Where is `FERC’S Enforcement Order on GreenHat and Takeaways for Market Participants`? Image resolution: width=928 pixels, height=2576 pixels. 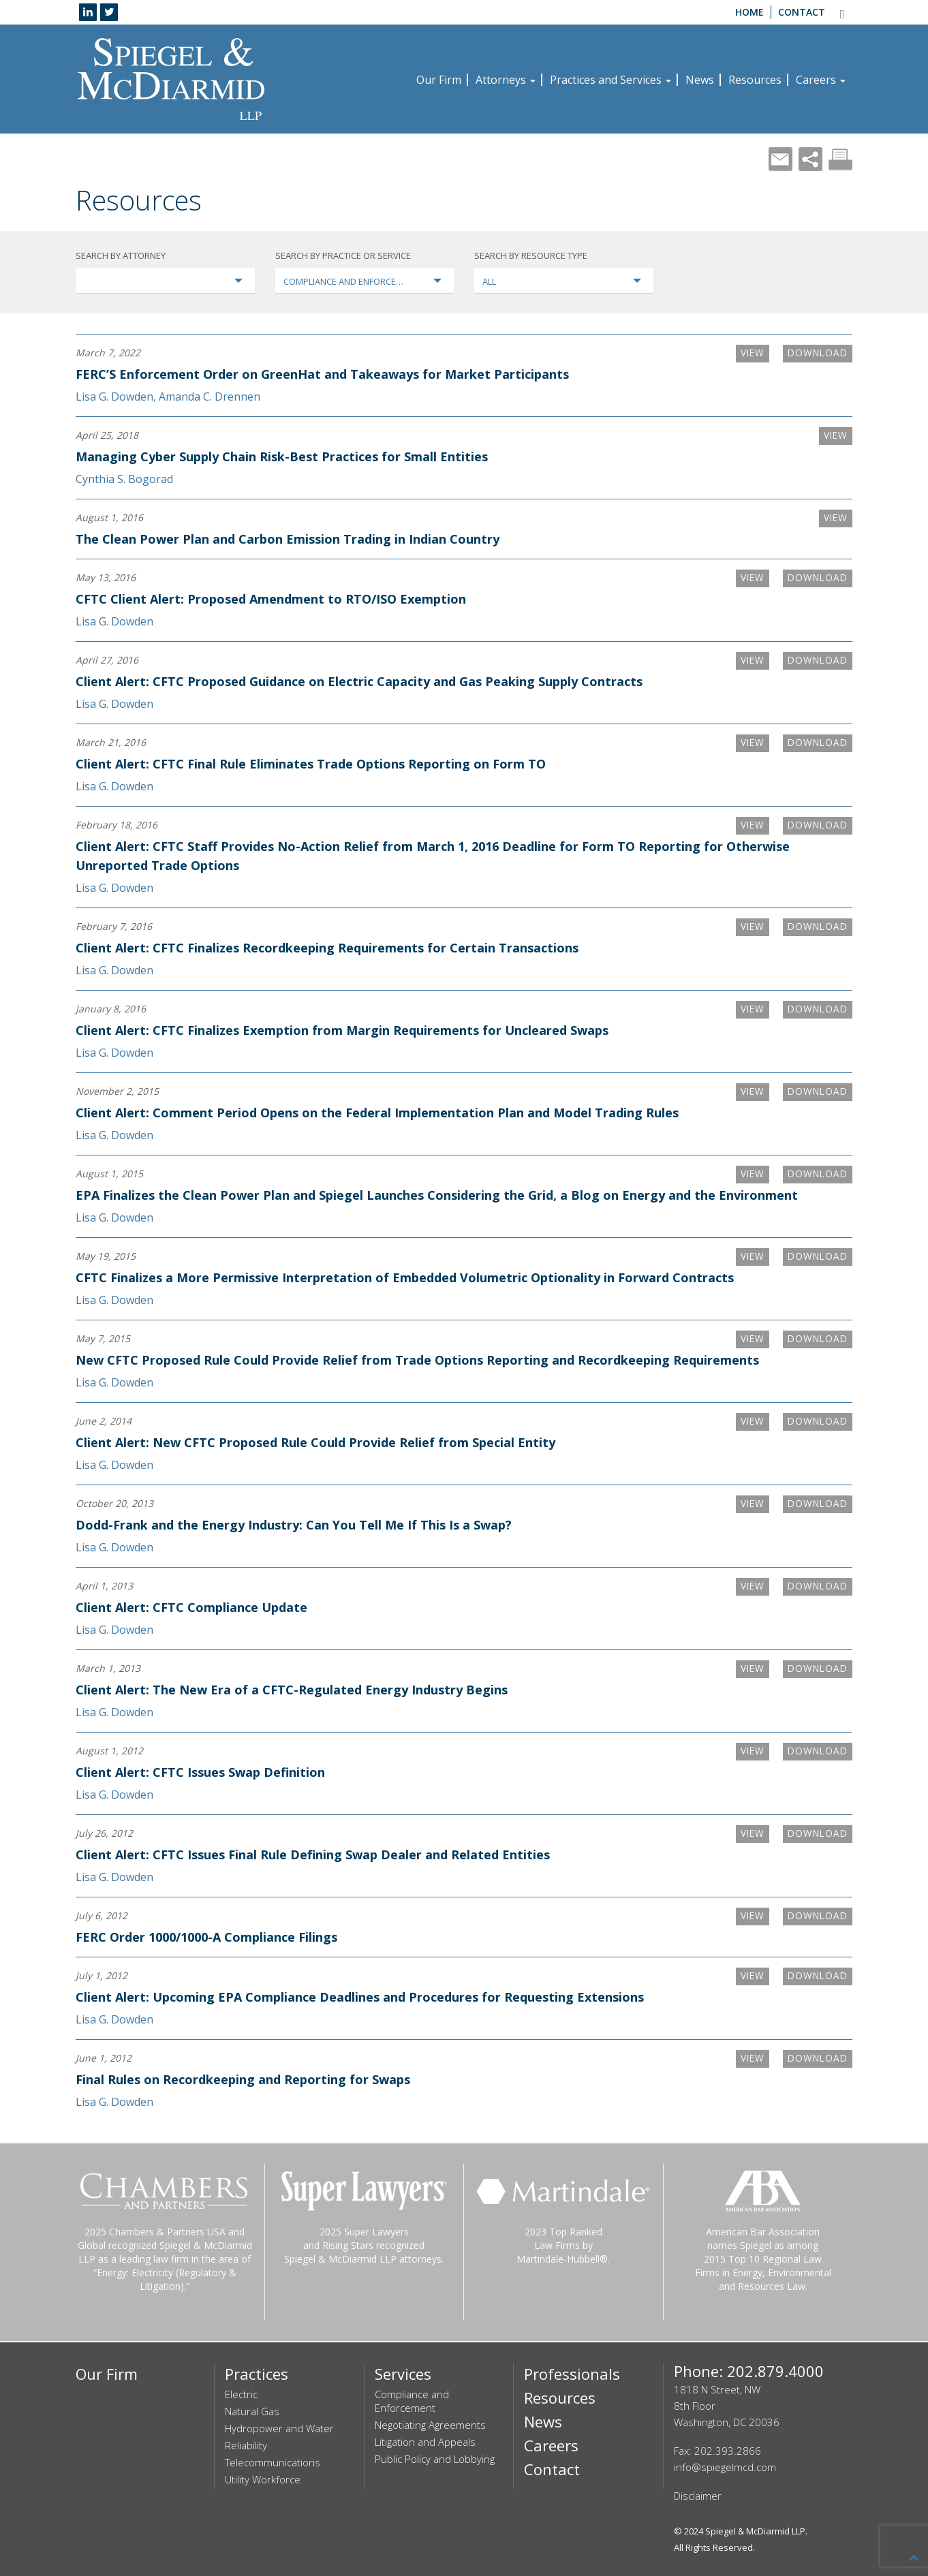
FERC’S Enforcement Order on GreenHat and Takeaways for Market Participants is located at coordinates (322, 374).